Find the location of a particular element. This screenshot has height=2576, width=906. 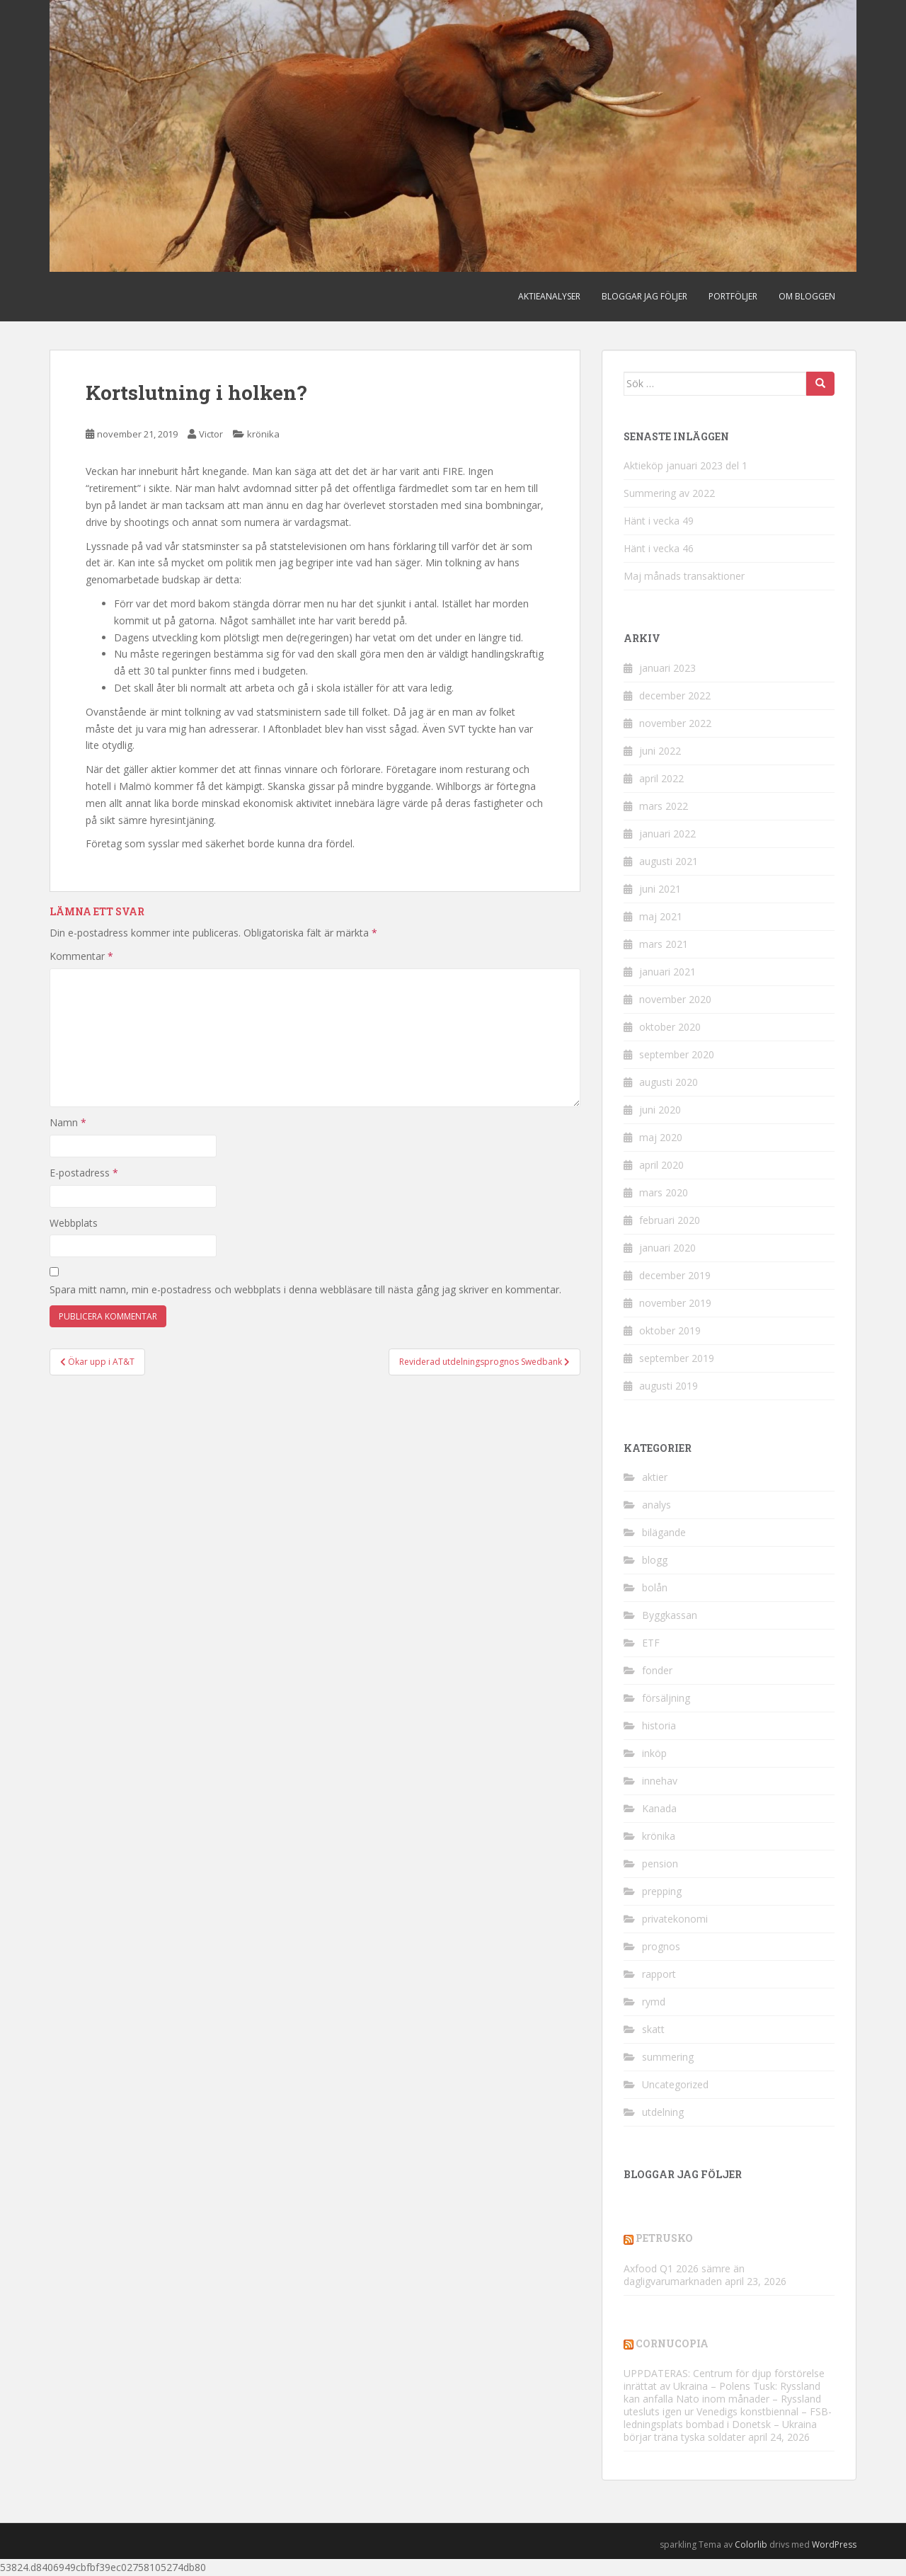

november 2019 is located at coordinates (675, 1303).